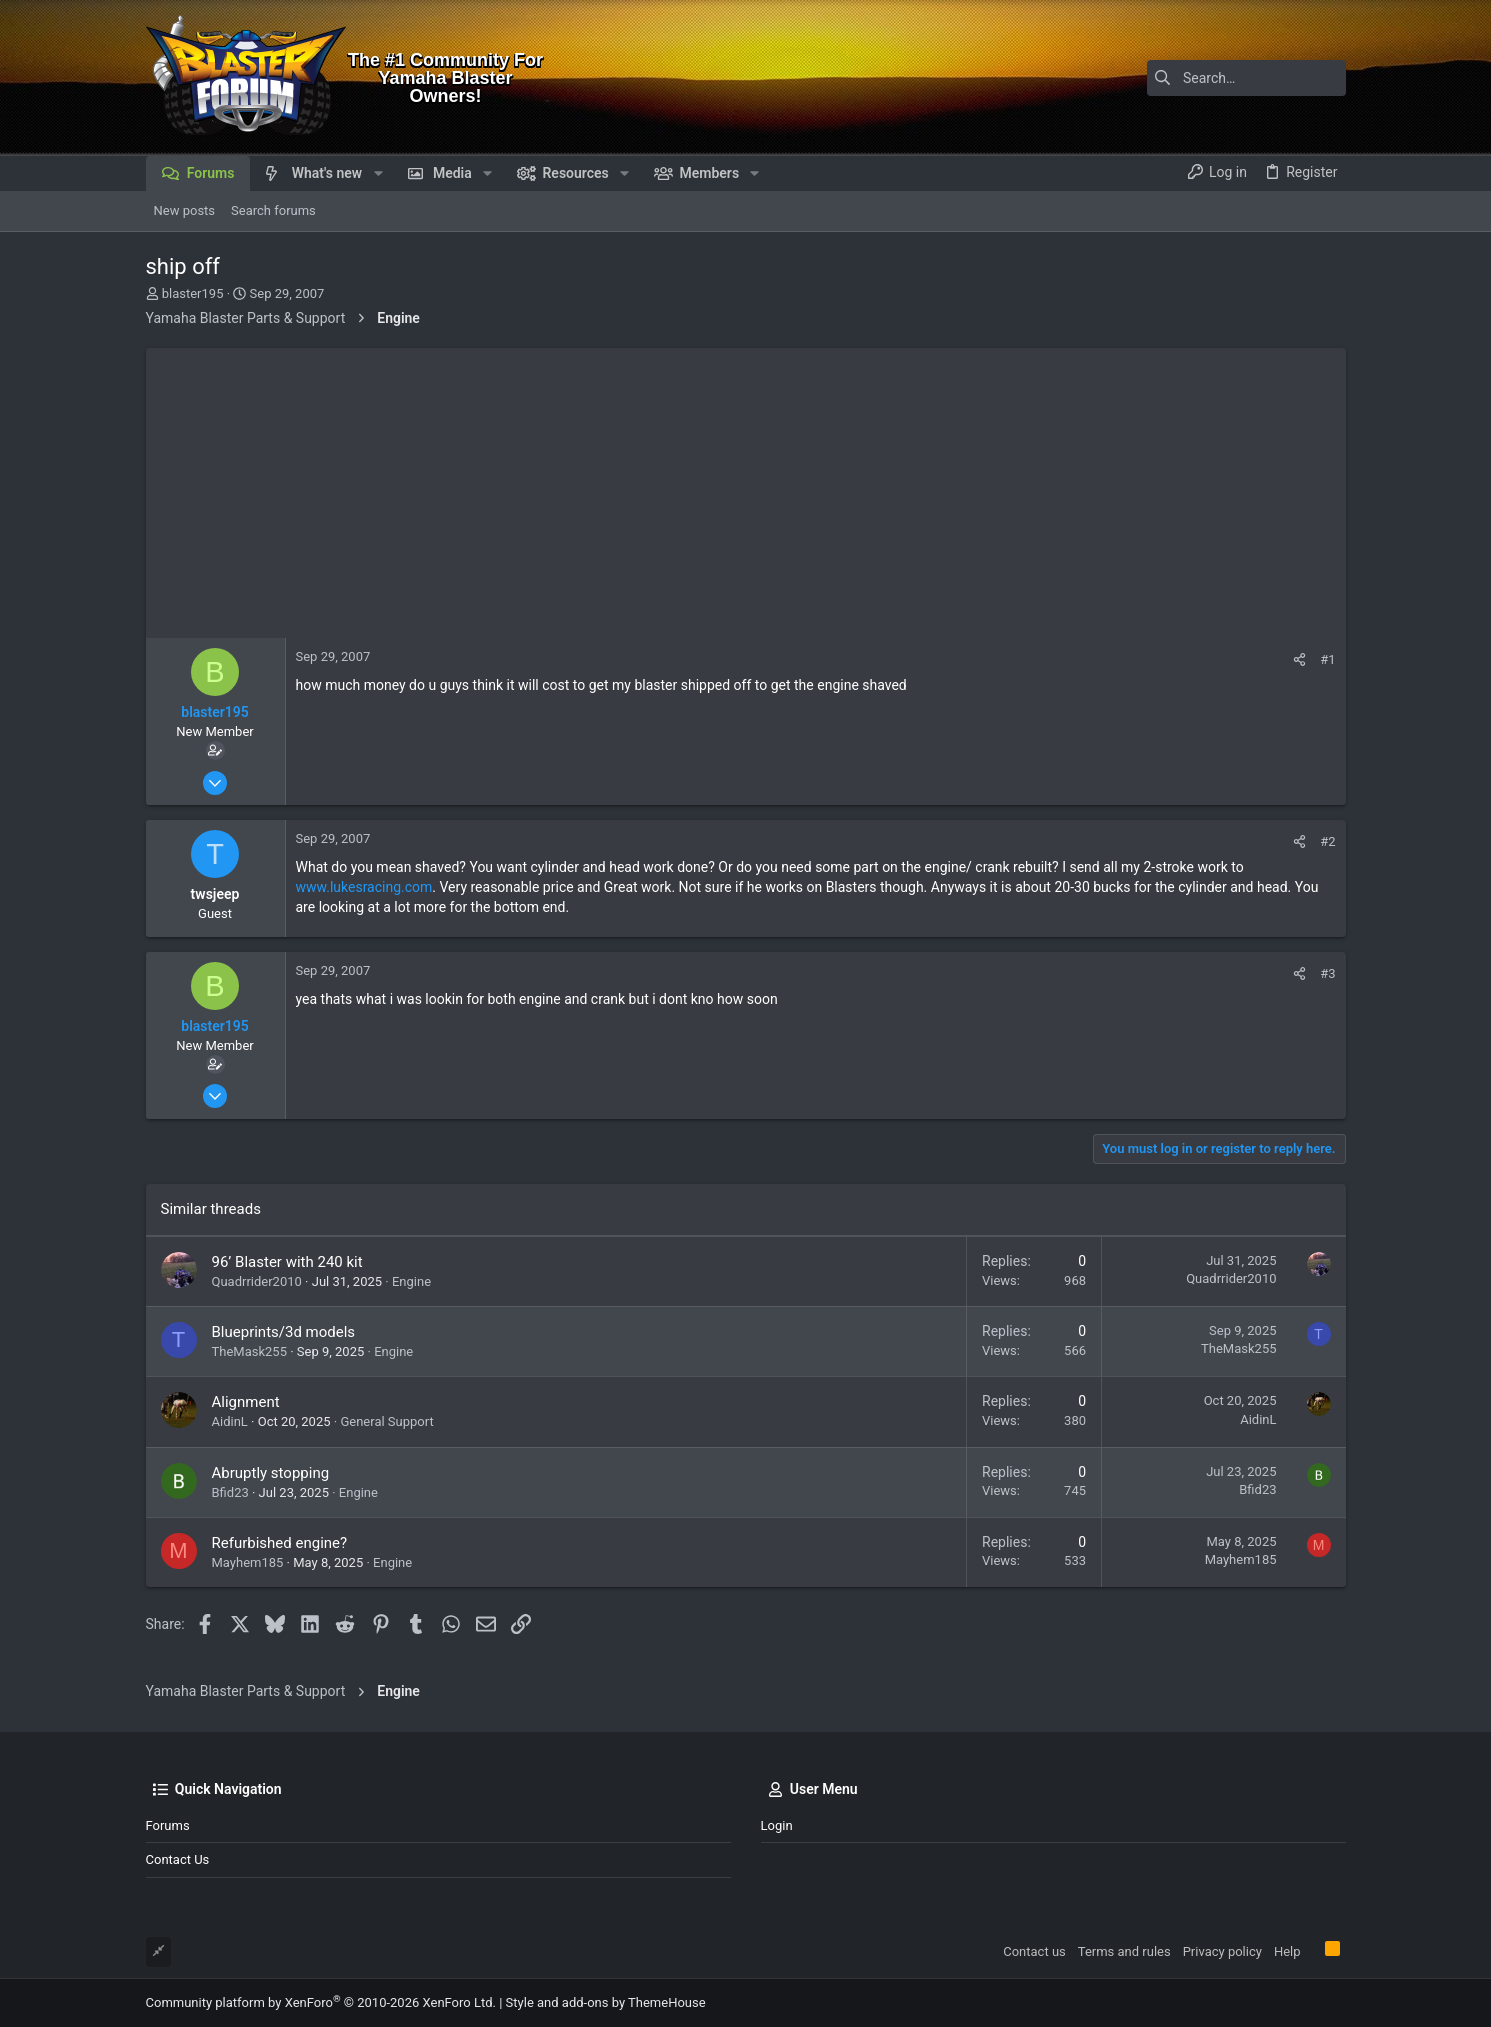 This screenshot has height=2027, width=1491. What do you see at coordinates (364, 887) in the screenshot?
I see `www.lukesracing.com` at bounding box center [364, 887].